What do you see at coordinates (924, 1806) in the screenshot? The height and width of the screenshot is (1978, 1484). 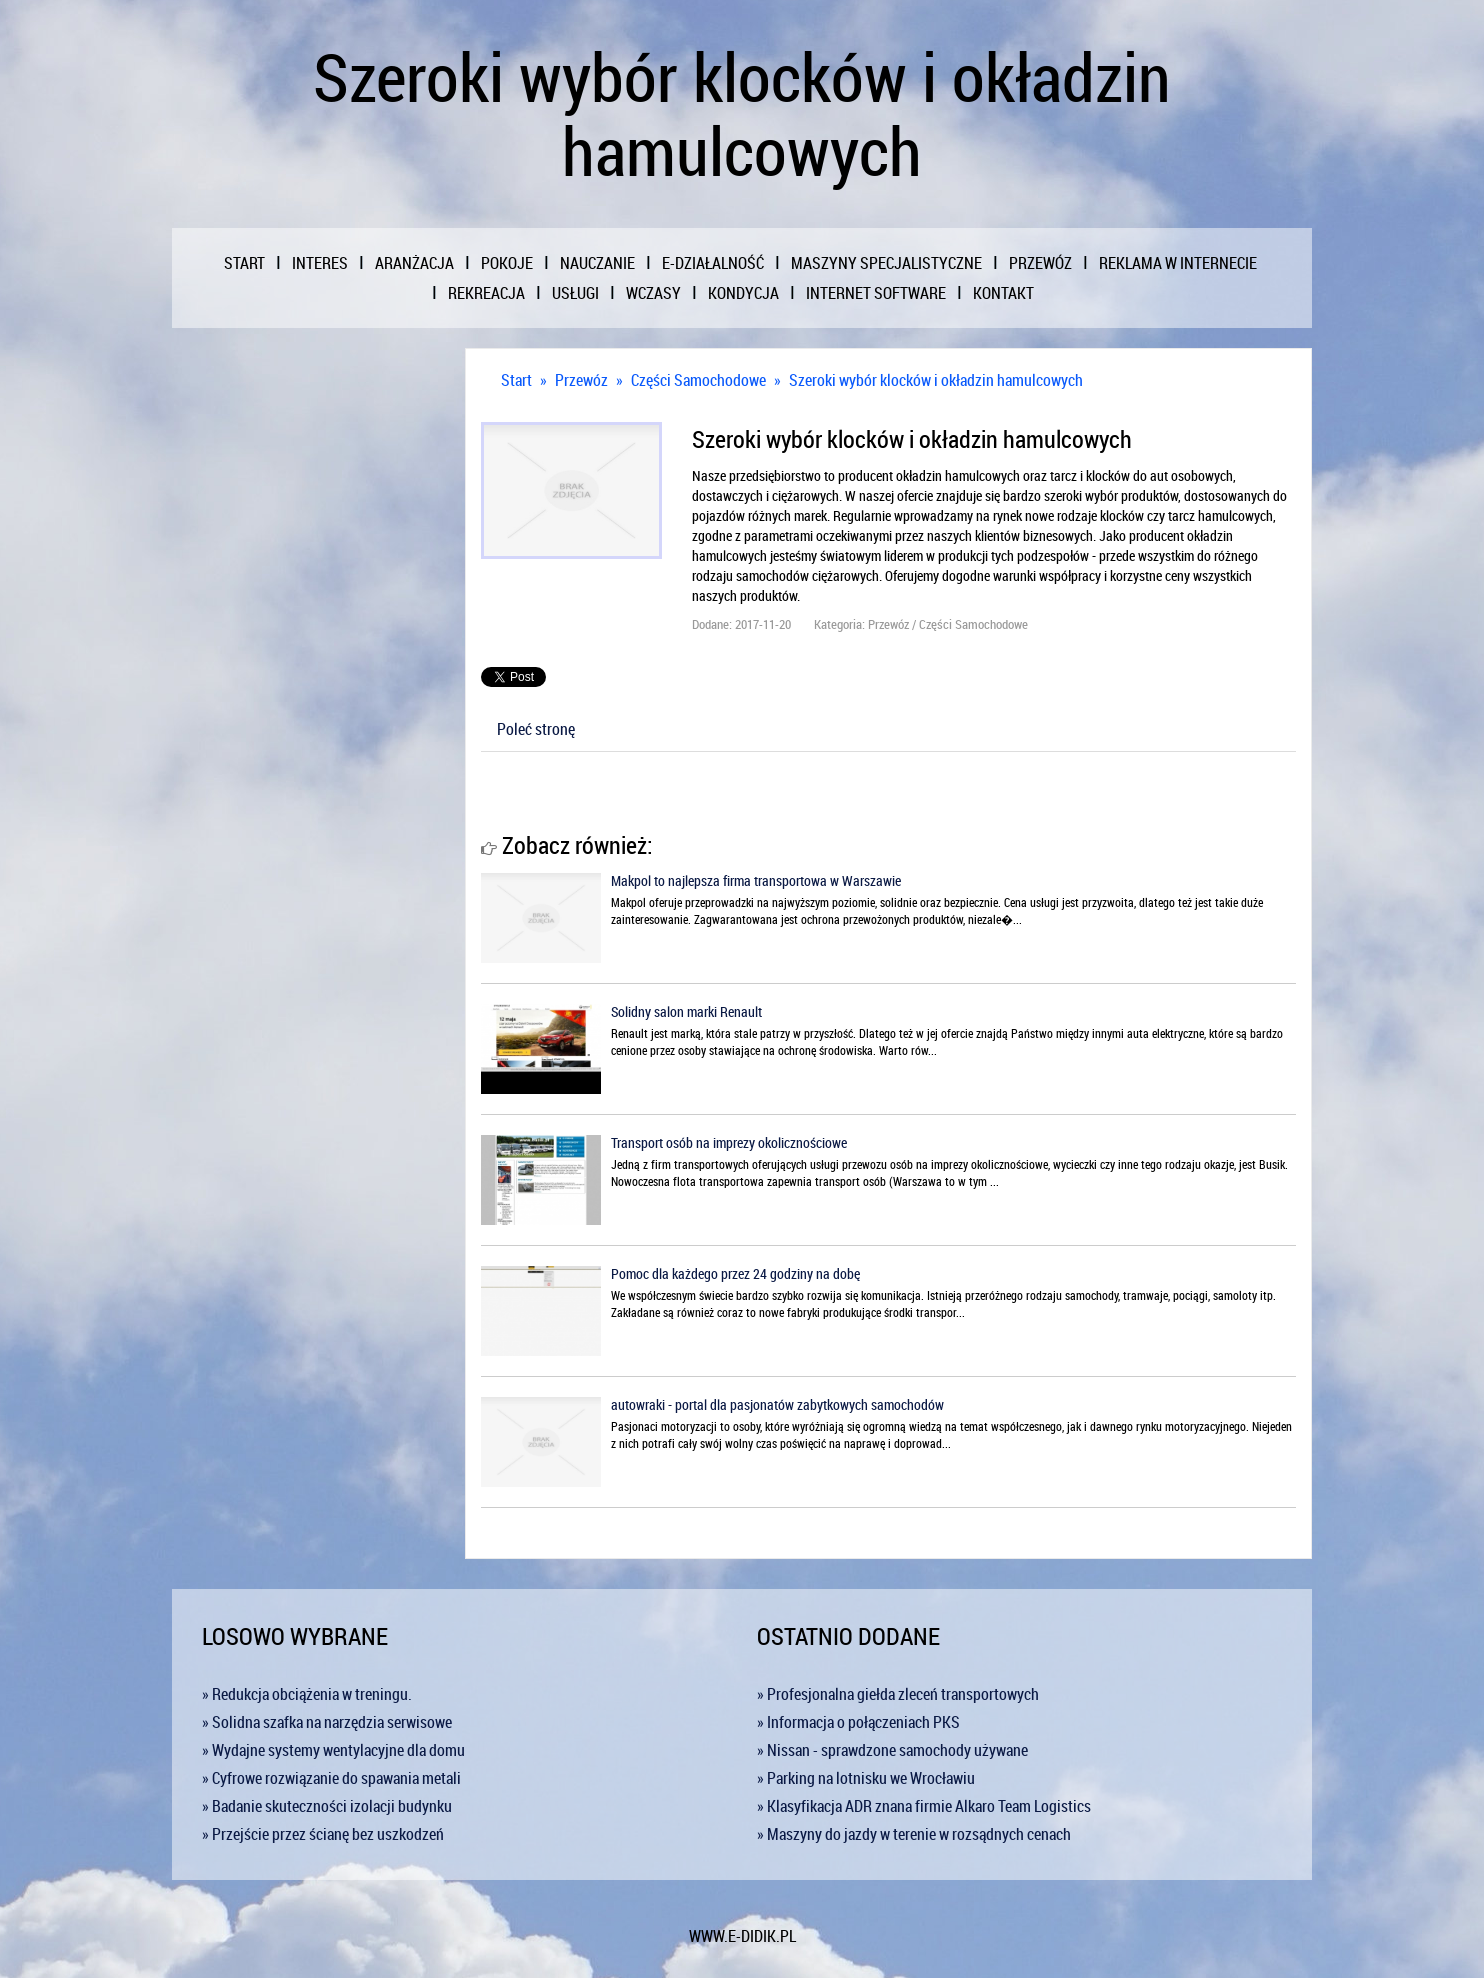 I see `» Klasyfikacja ADR znana firmie Alkaro Team Logistics` at bounding box center [924, 1806].